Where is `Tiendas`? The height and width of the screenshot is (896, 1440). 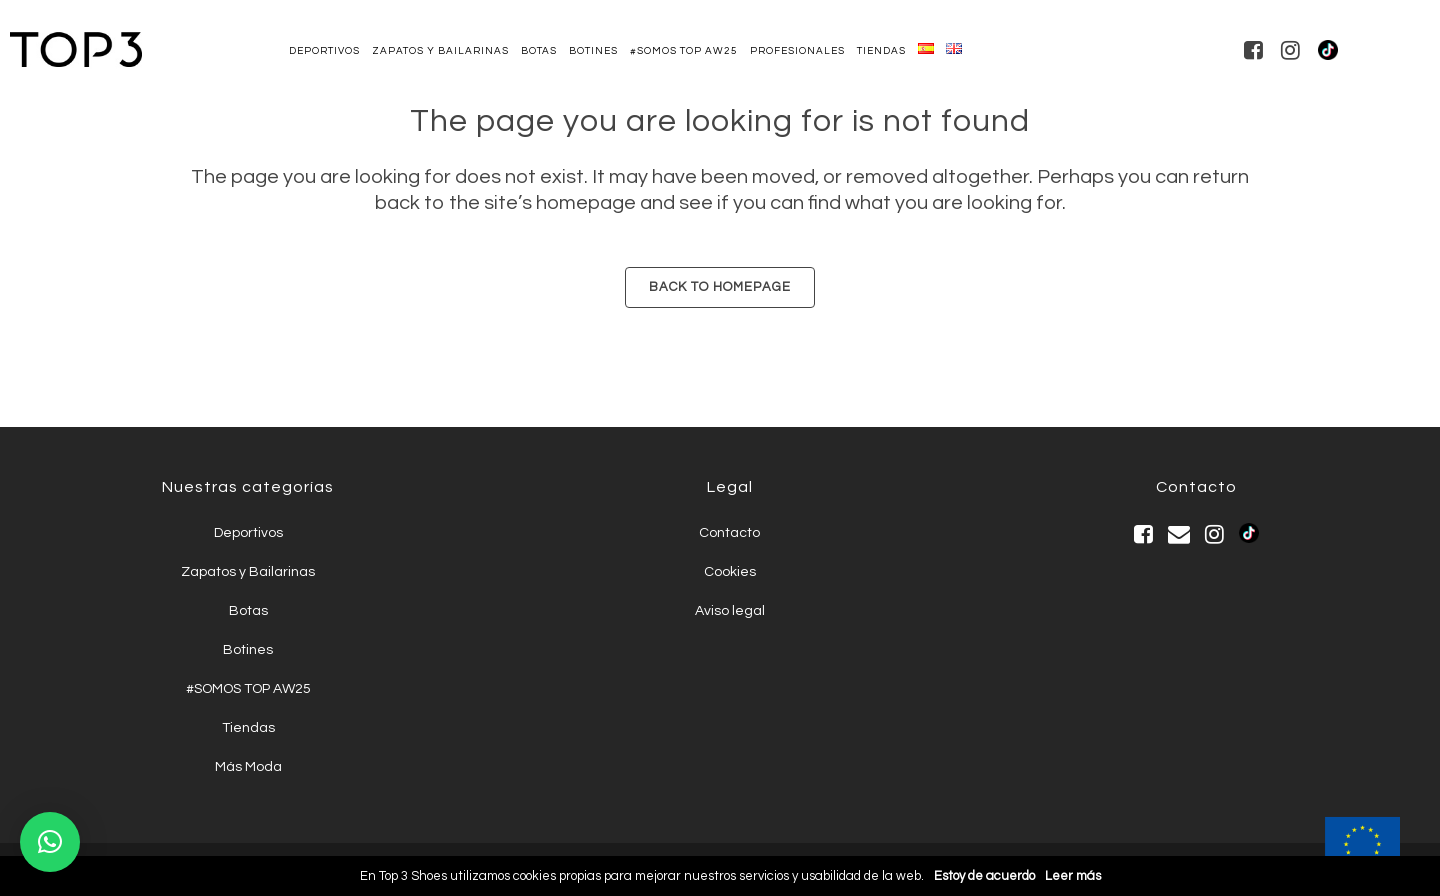 Tiendas is located at coordinates (248, 728).